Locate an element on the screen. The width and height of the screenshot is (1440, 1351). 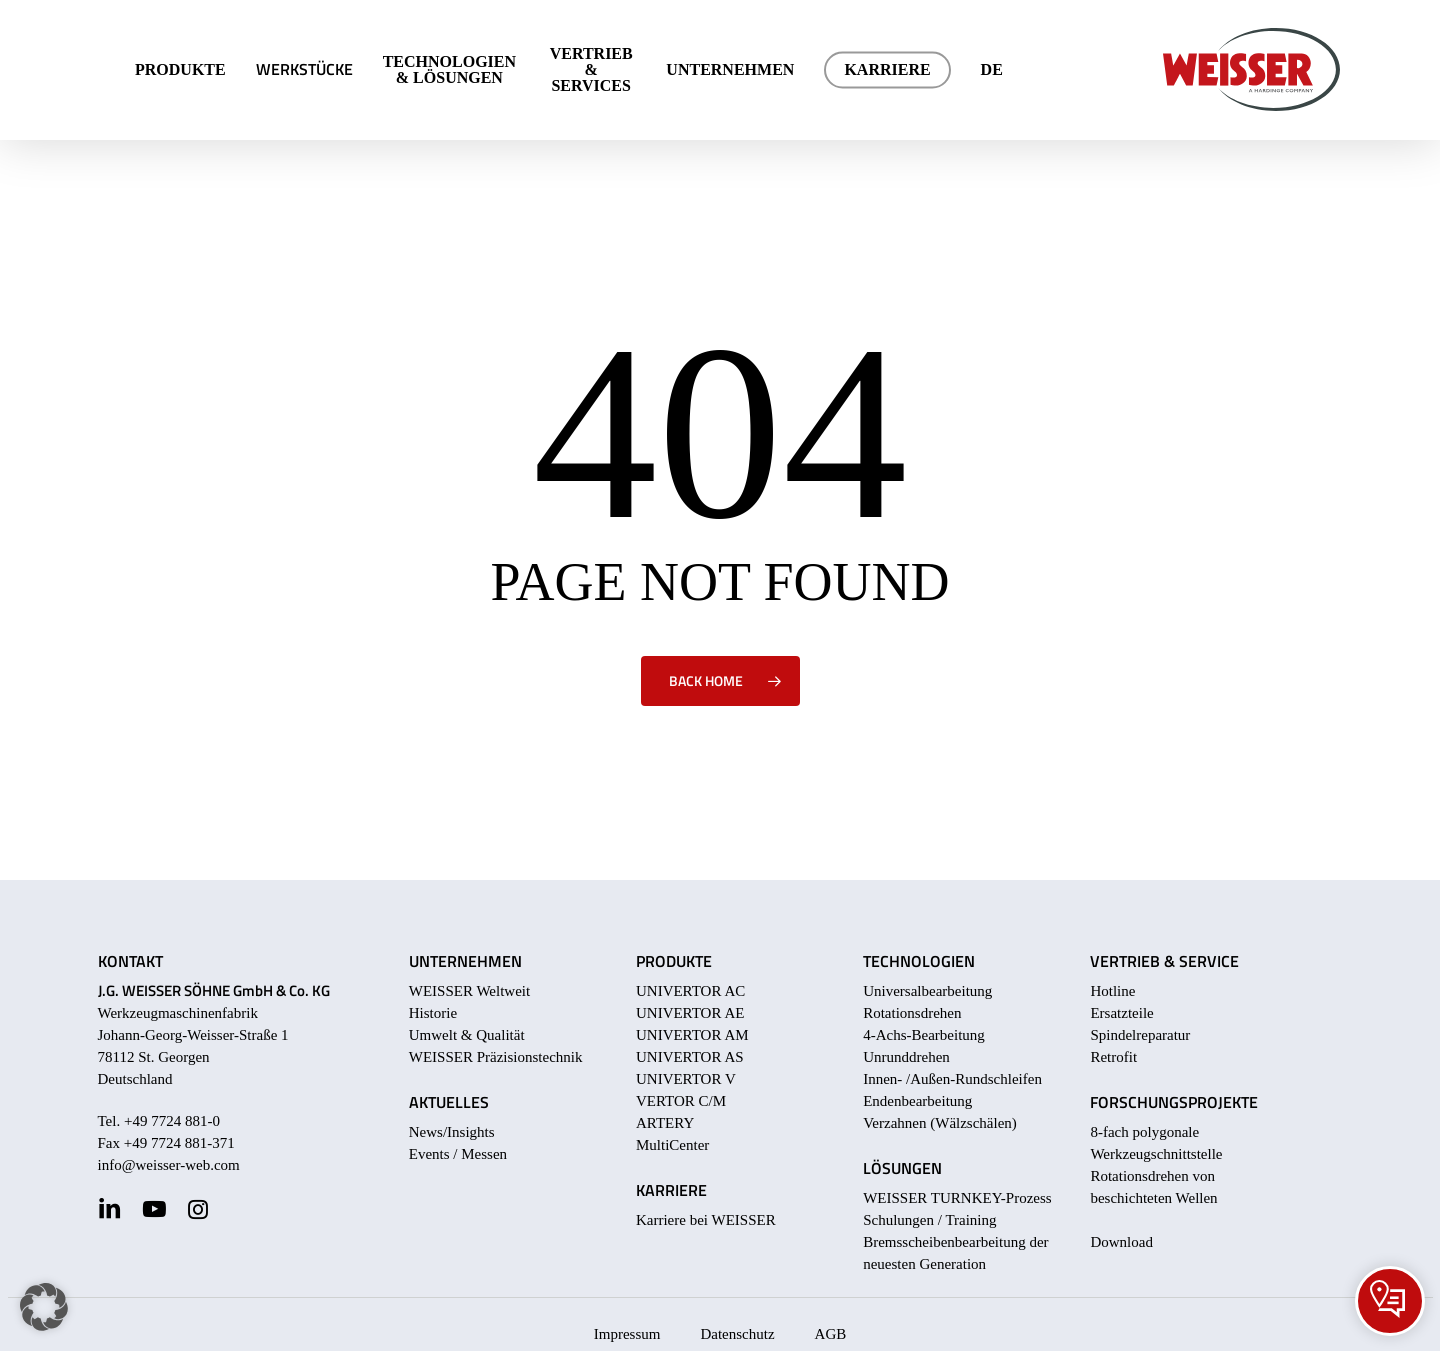
Impressum is located at coordinates (627, 1334).